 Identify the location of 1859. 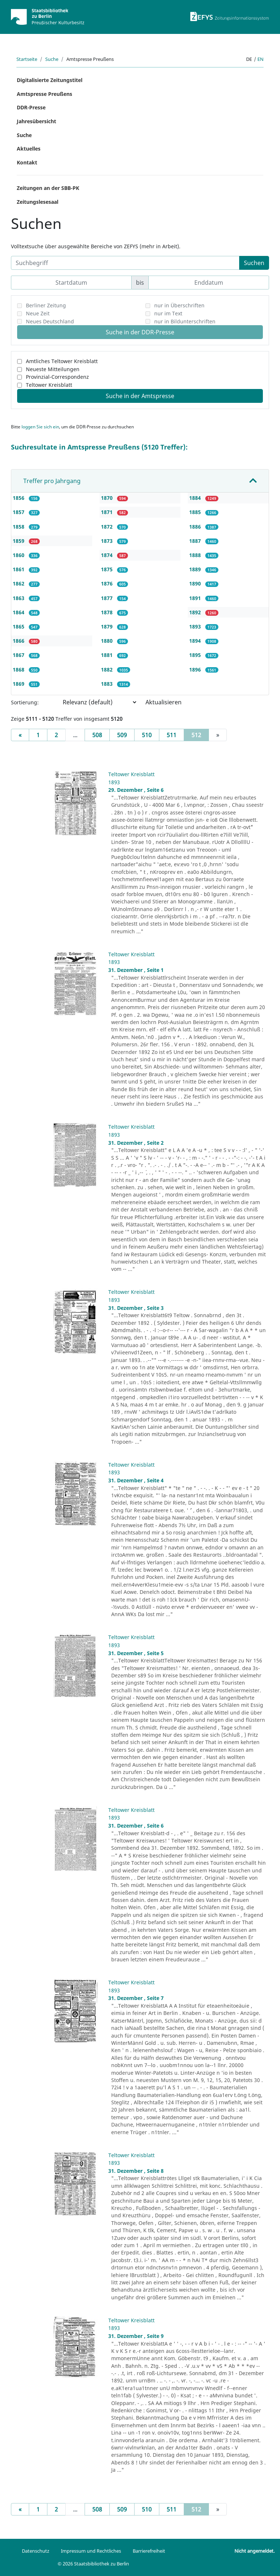
(19, 540).